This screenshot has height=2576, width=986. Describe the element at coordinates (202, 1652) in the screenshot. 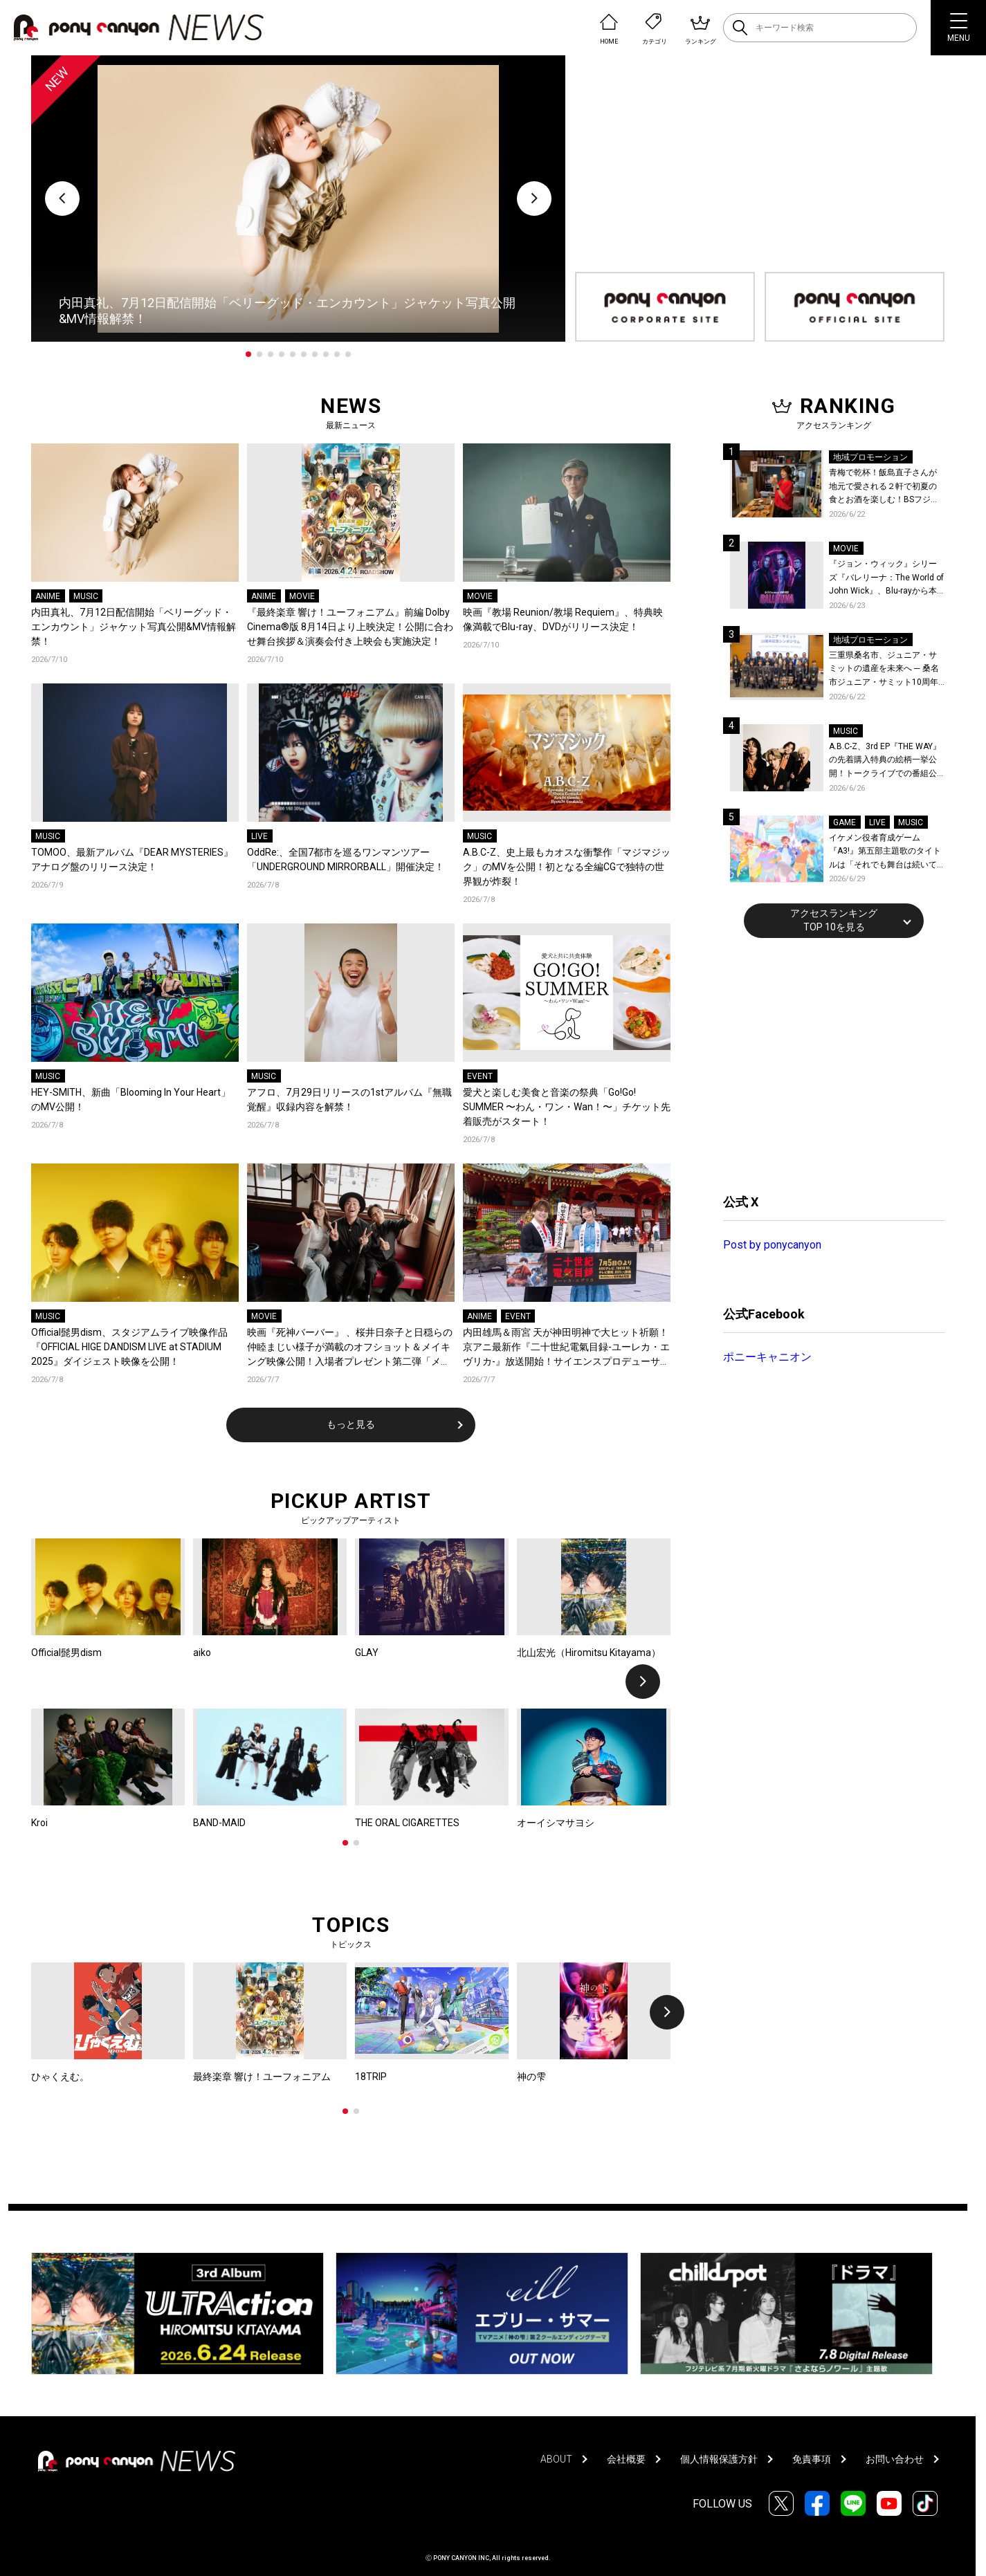

I see `aiko` at that location.